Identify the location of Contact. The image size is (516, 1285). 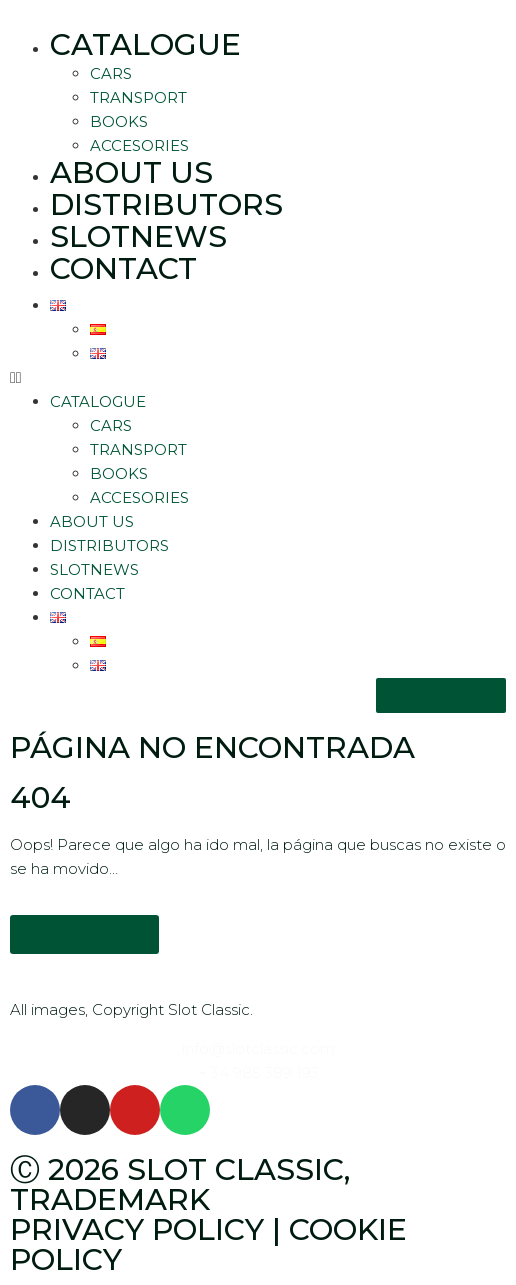
(123, 268).